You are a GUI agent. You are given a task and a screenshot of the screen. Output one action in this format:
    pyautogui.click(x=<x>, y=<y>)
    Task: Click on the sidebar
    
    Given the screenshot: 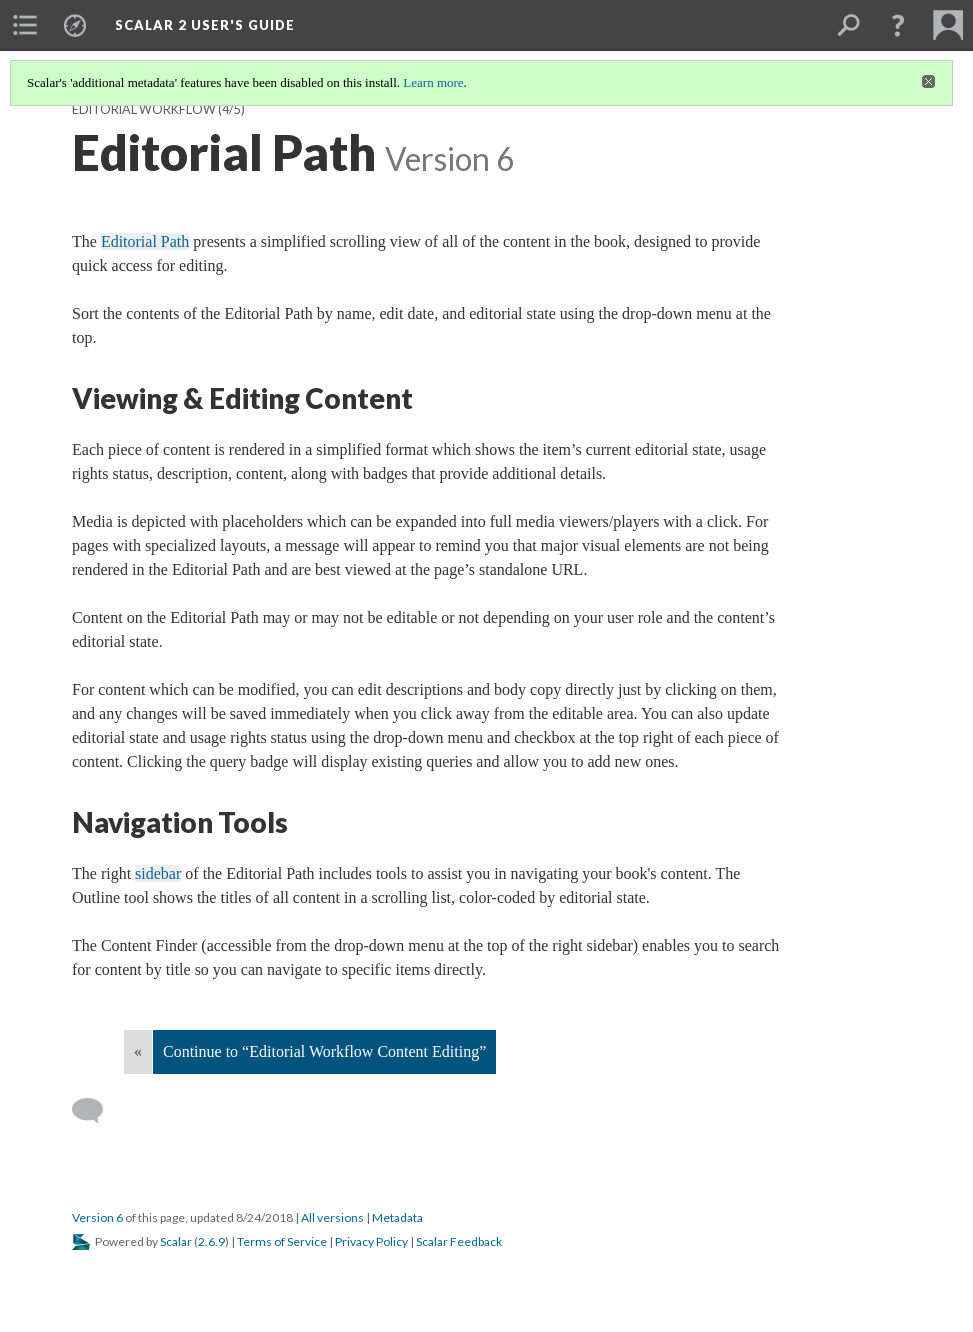 What is the action you would take?
    pyautogui.click(x=158, y=873)
    